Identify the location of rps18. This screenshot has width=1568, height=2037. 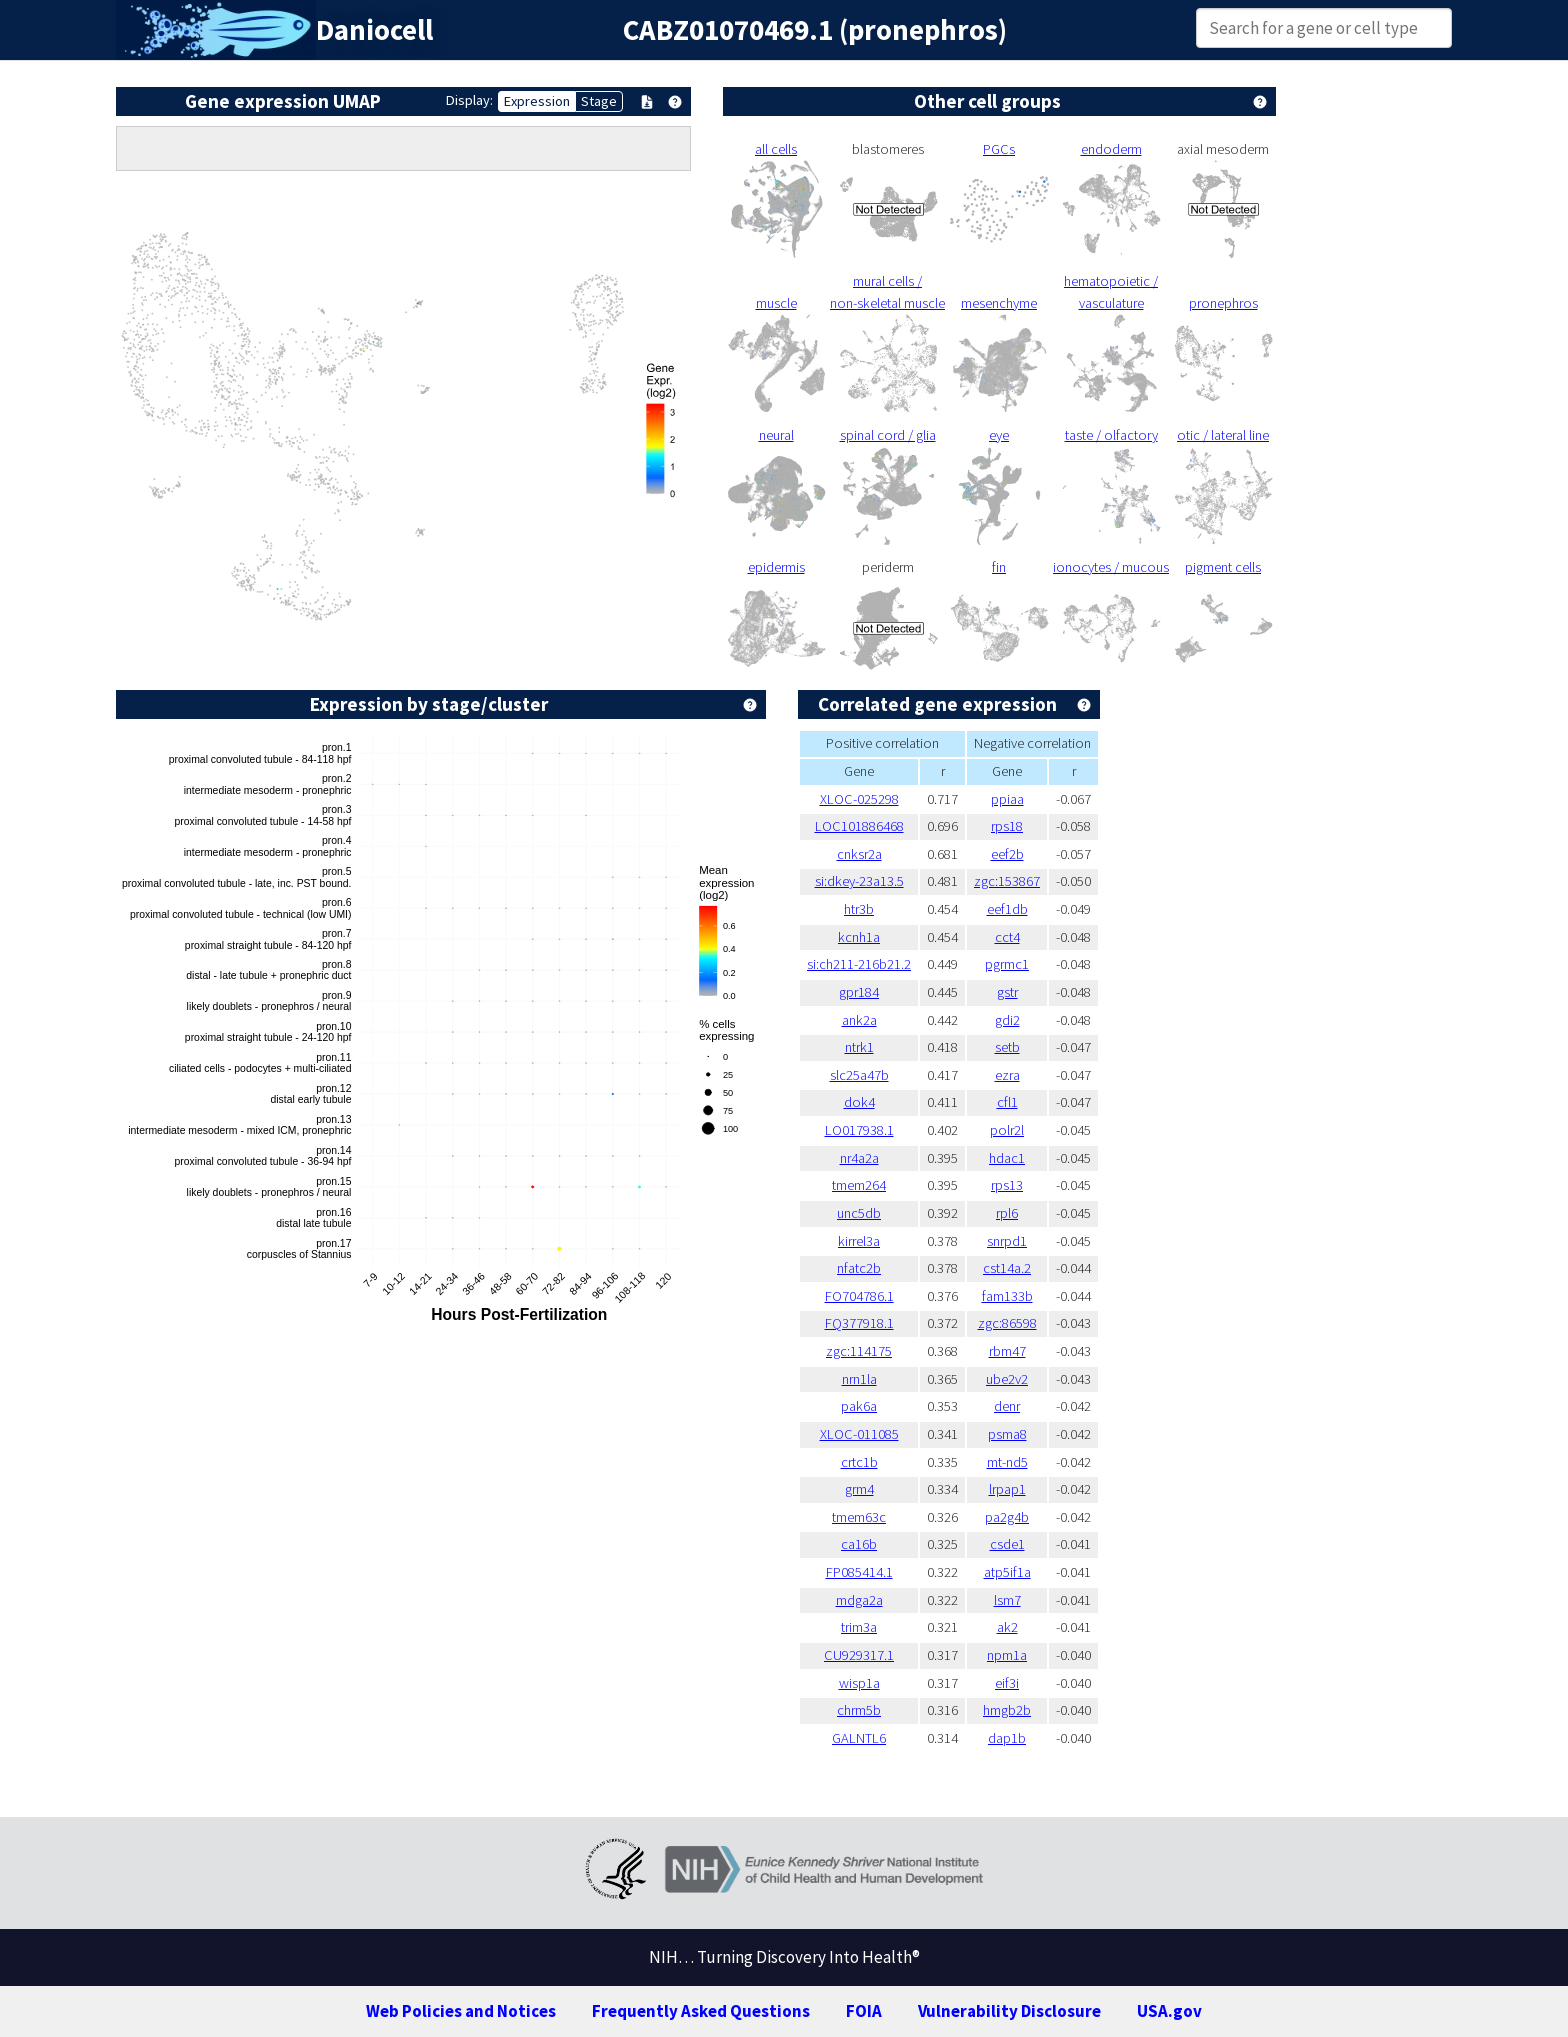
(1007, 826).